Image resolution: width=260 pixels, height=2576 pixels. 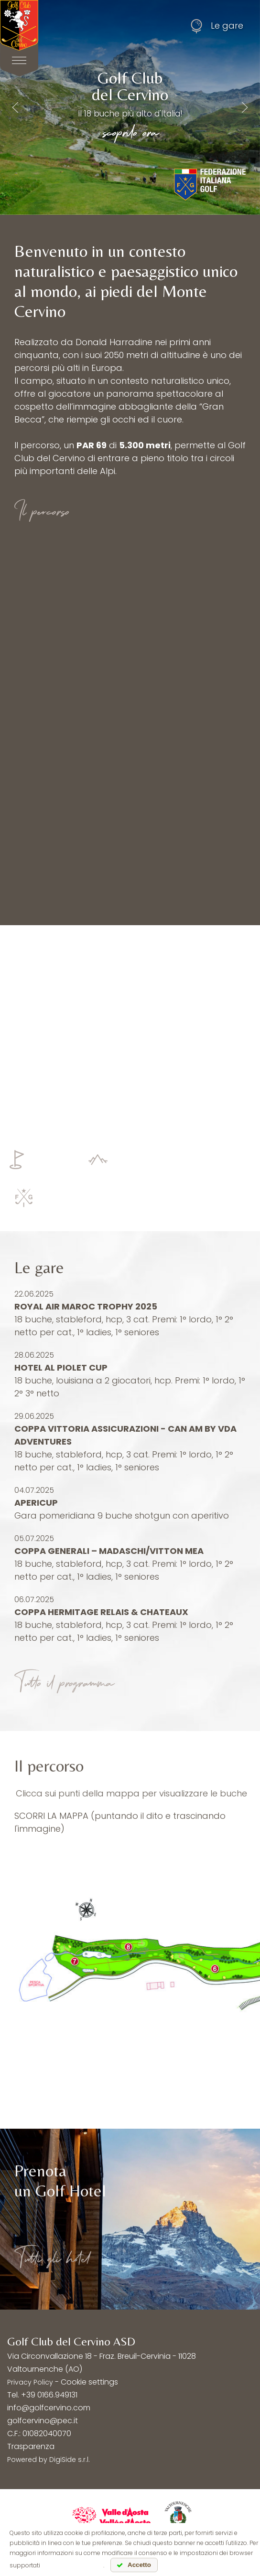 I want to click on golfcervino@pec.it, so click(x=42, y=2420).